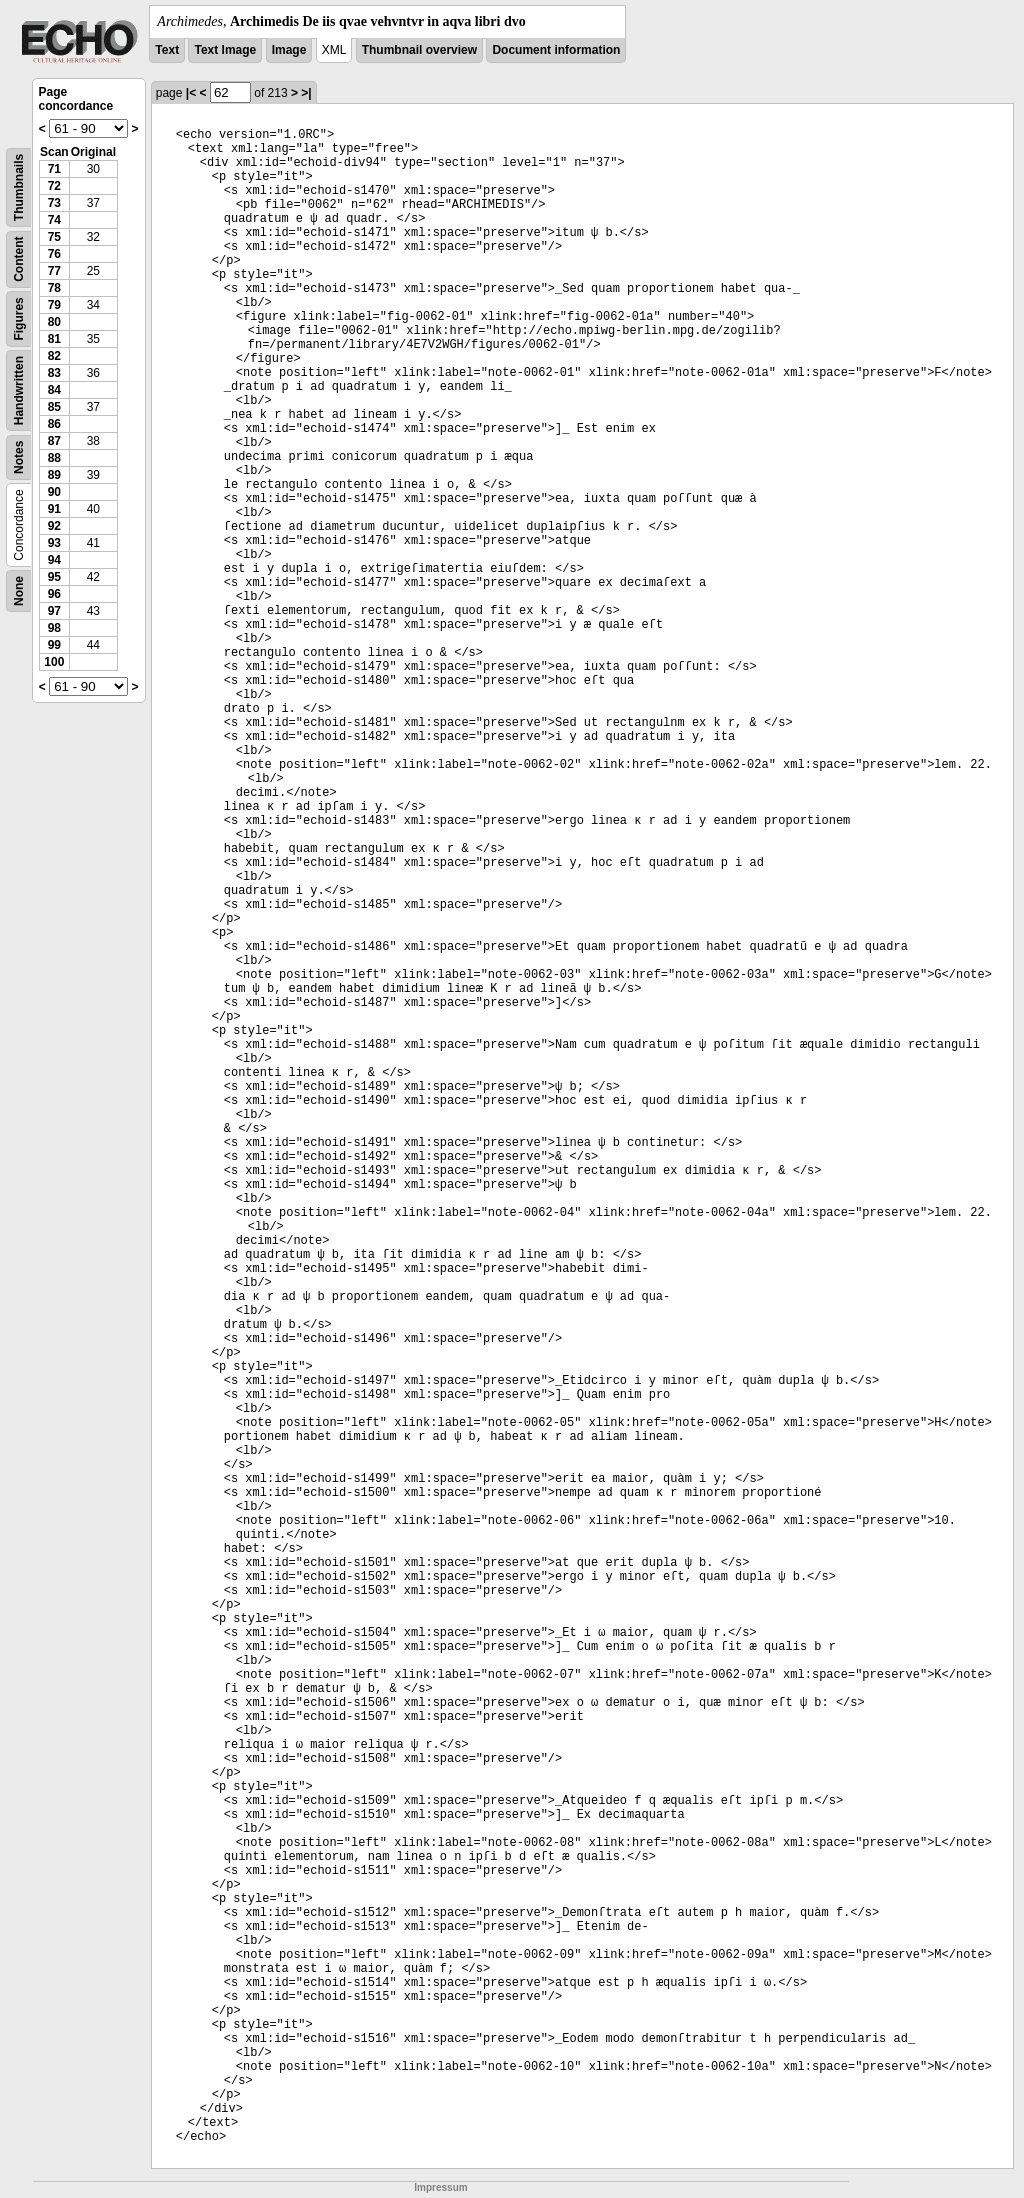  I want to click on 87, so click(54, 441).